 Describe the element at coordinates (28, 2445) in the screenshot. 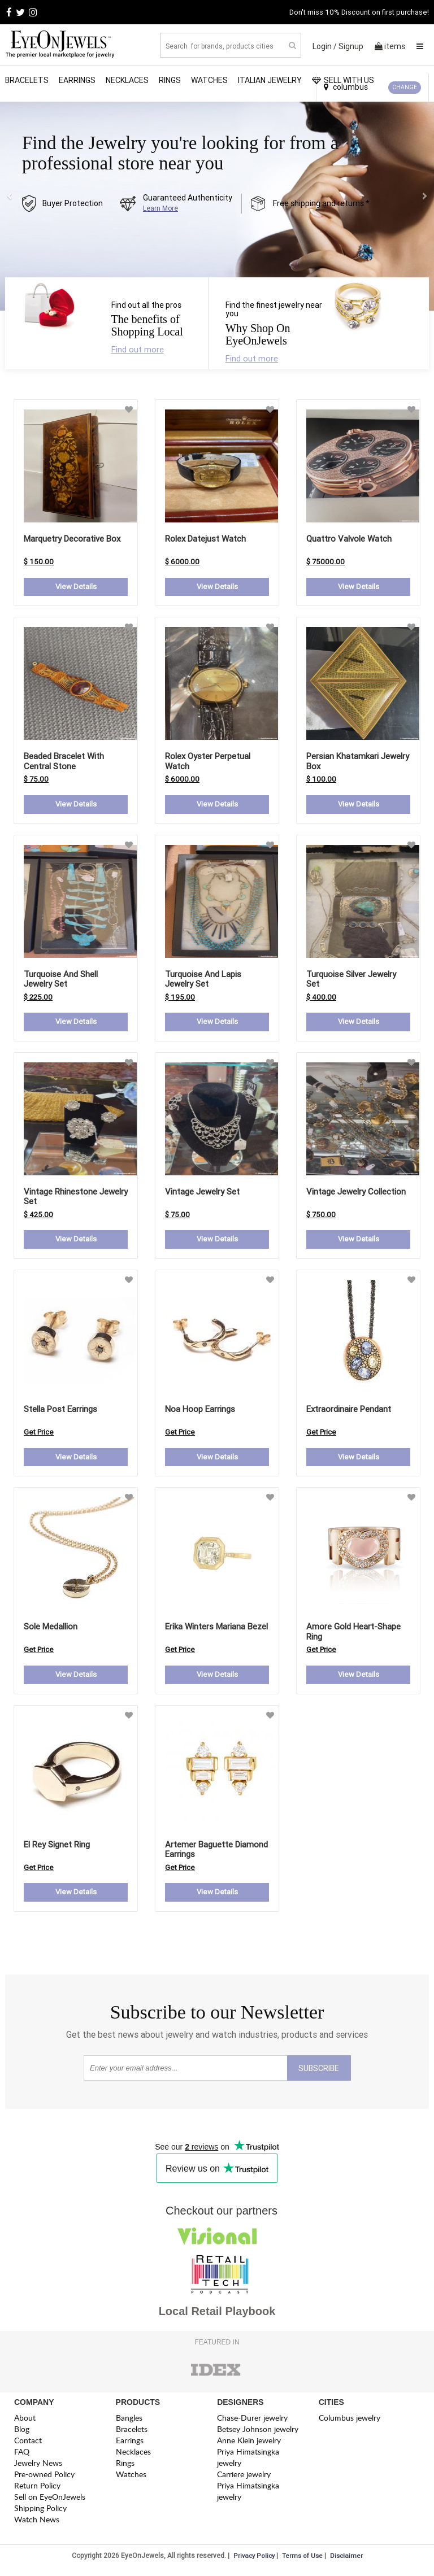

I see `Contact` at that location.